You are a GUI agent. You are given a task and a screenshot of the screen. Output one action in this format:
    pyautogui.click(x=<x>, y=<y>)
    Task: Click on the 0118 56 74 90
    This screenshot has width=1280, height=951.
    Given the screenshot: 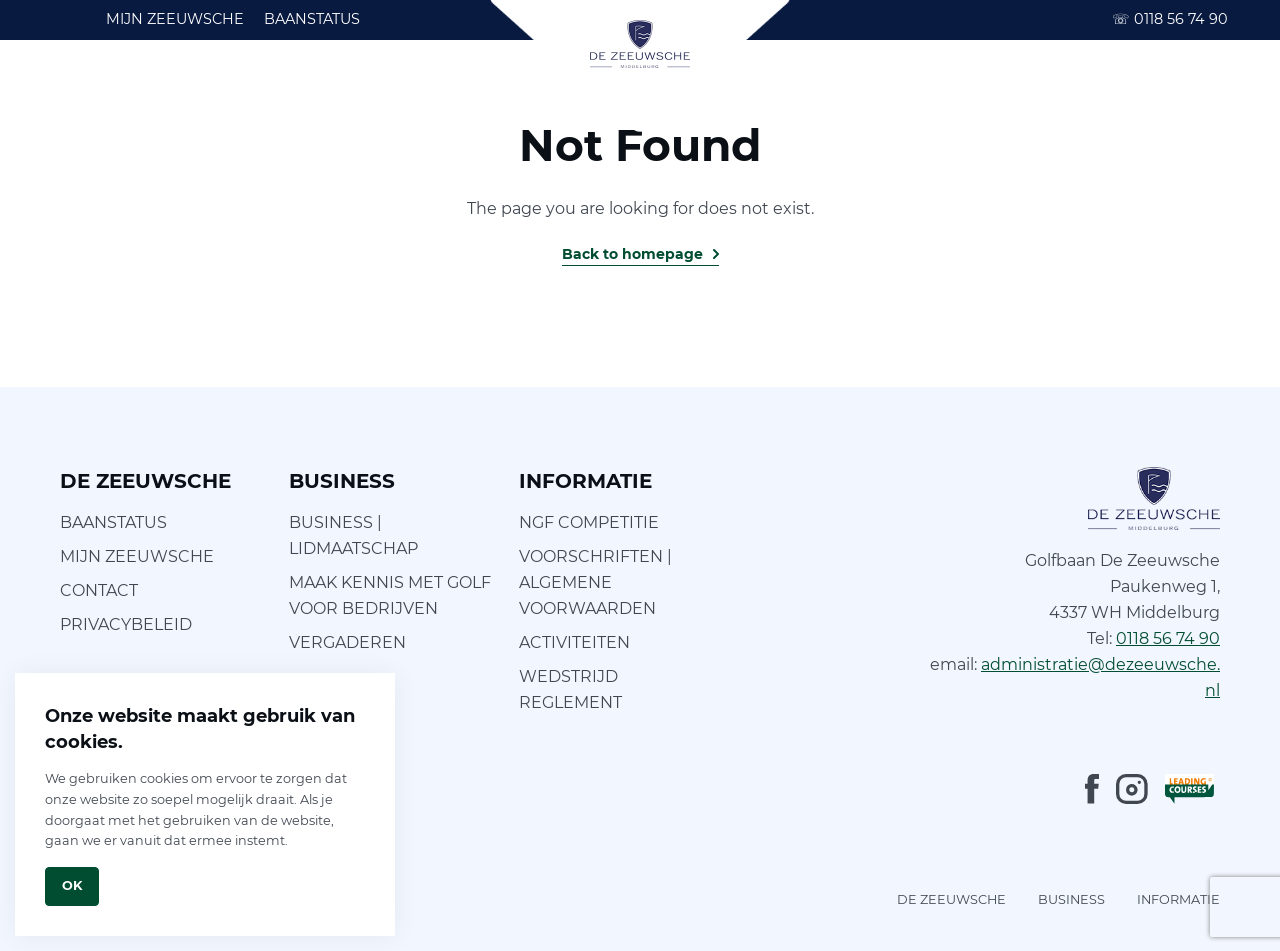 What is the action you would take?
    pyautogui.click(x=1170, y=19)
    